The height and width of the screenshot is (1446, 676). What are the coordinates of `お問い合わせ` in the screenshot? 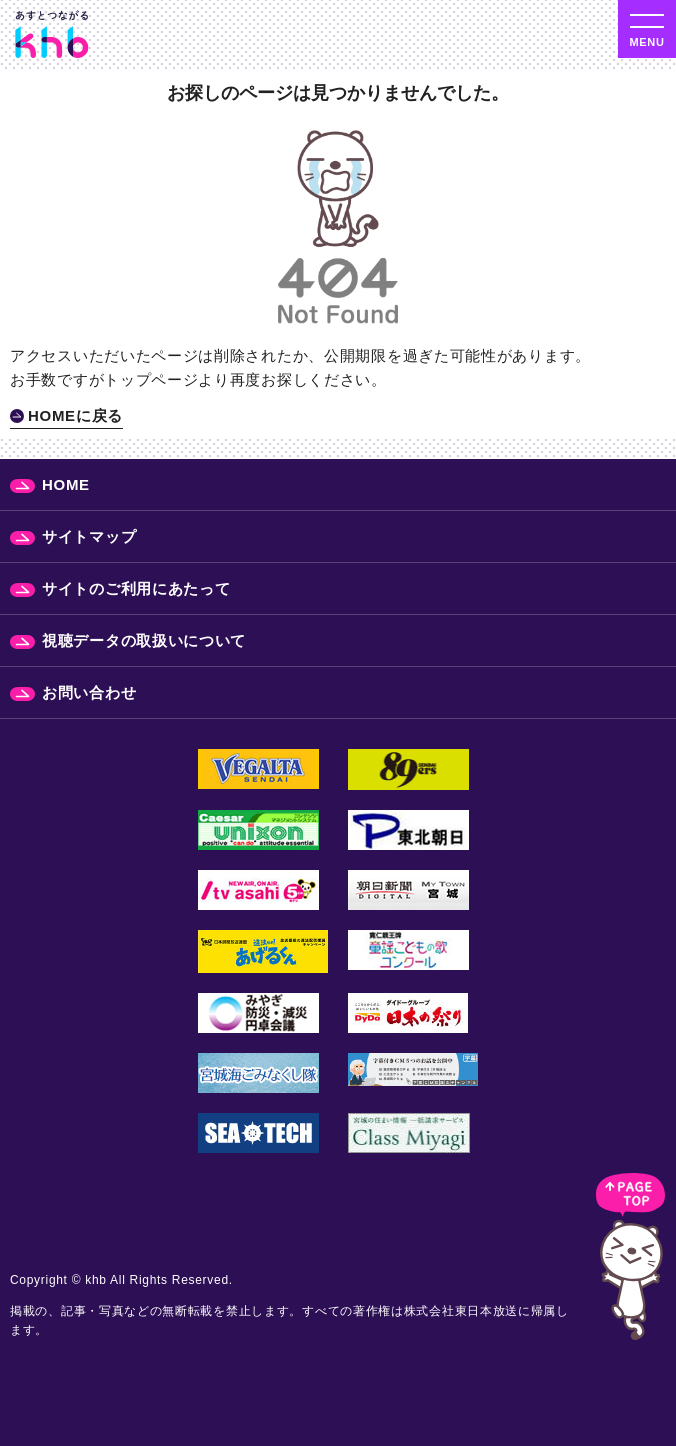 It's located at (89, 692).